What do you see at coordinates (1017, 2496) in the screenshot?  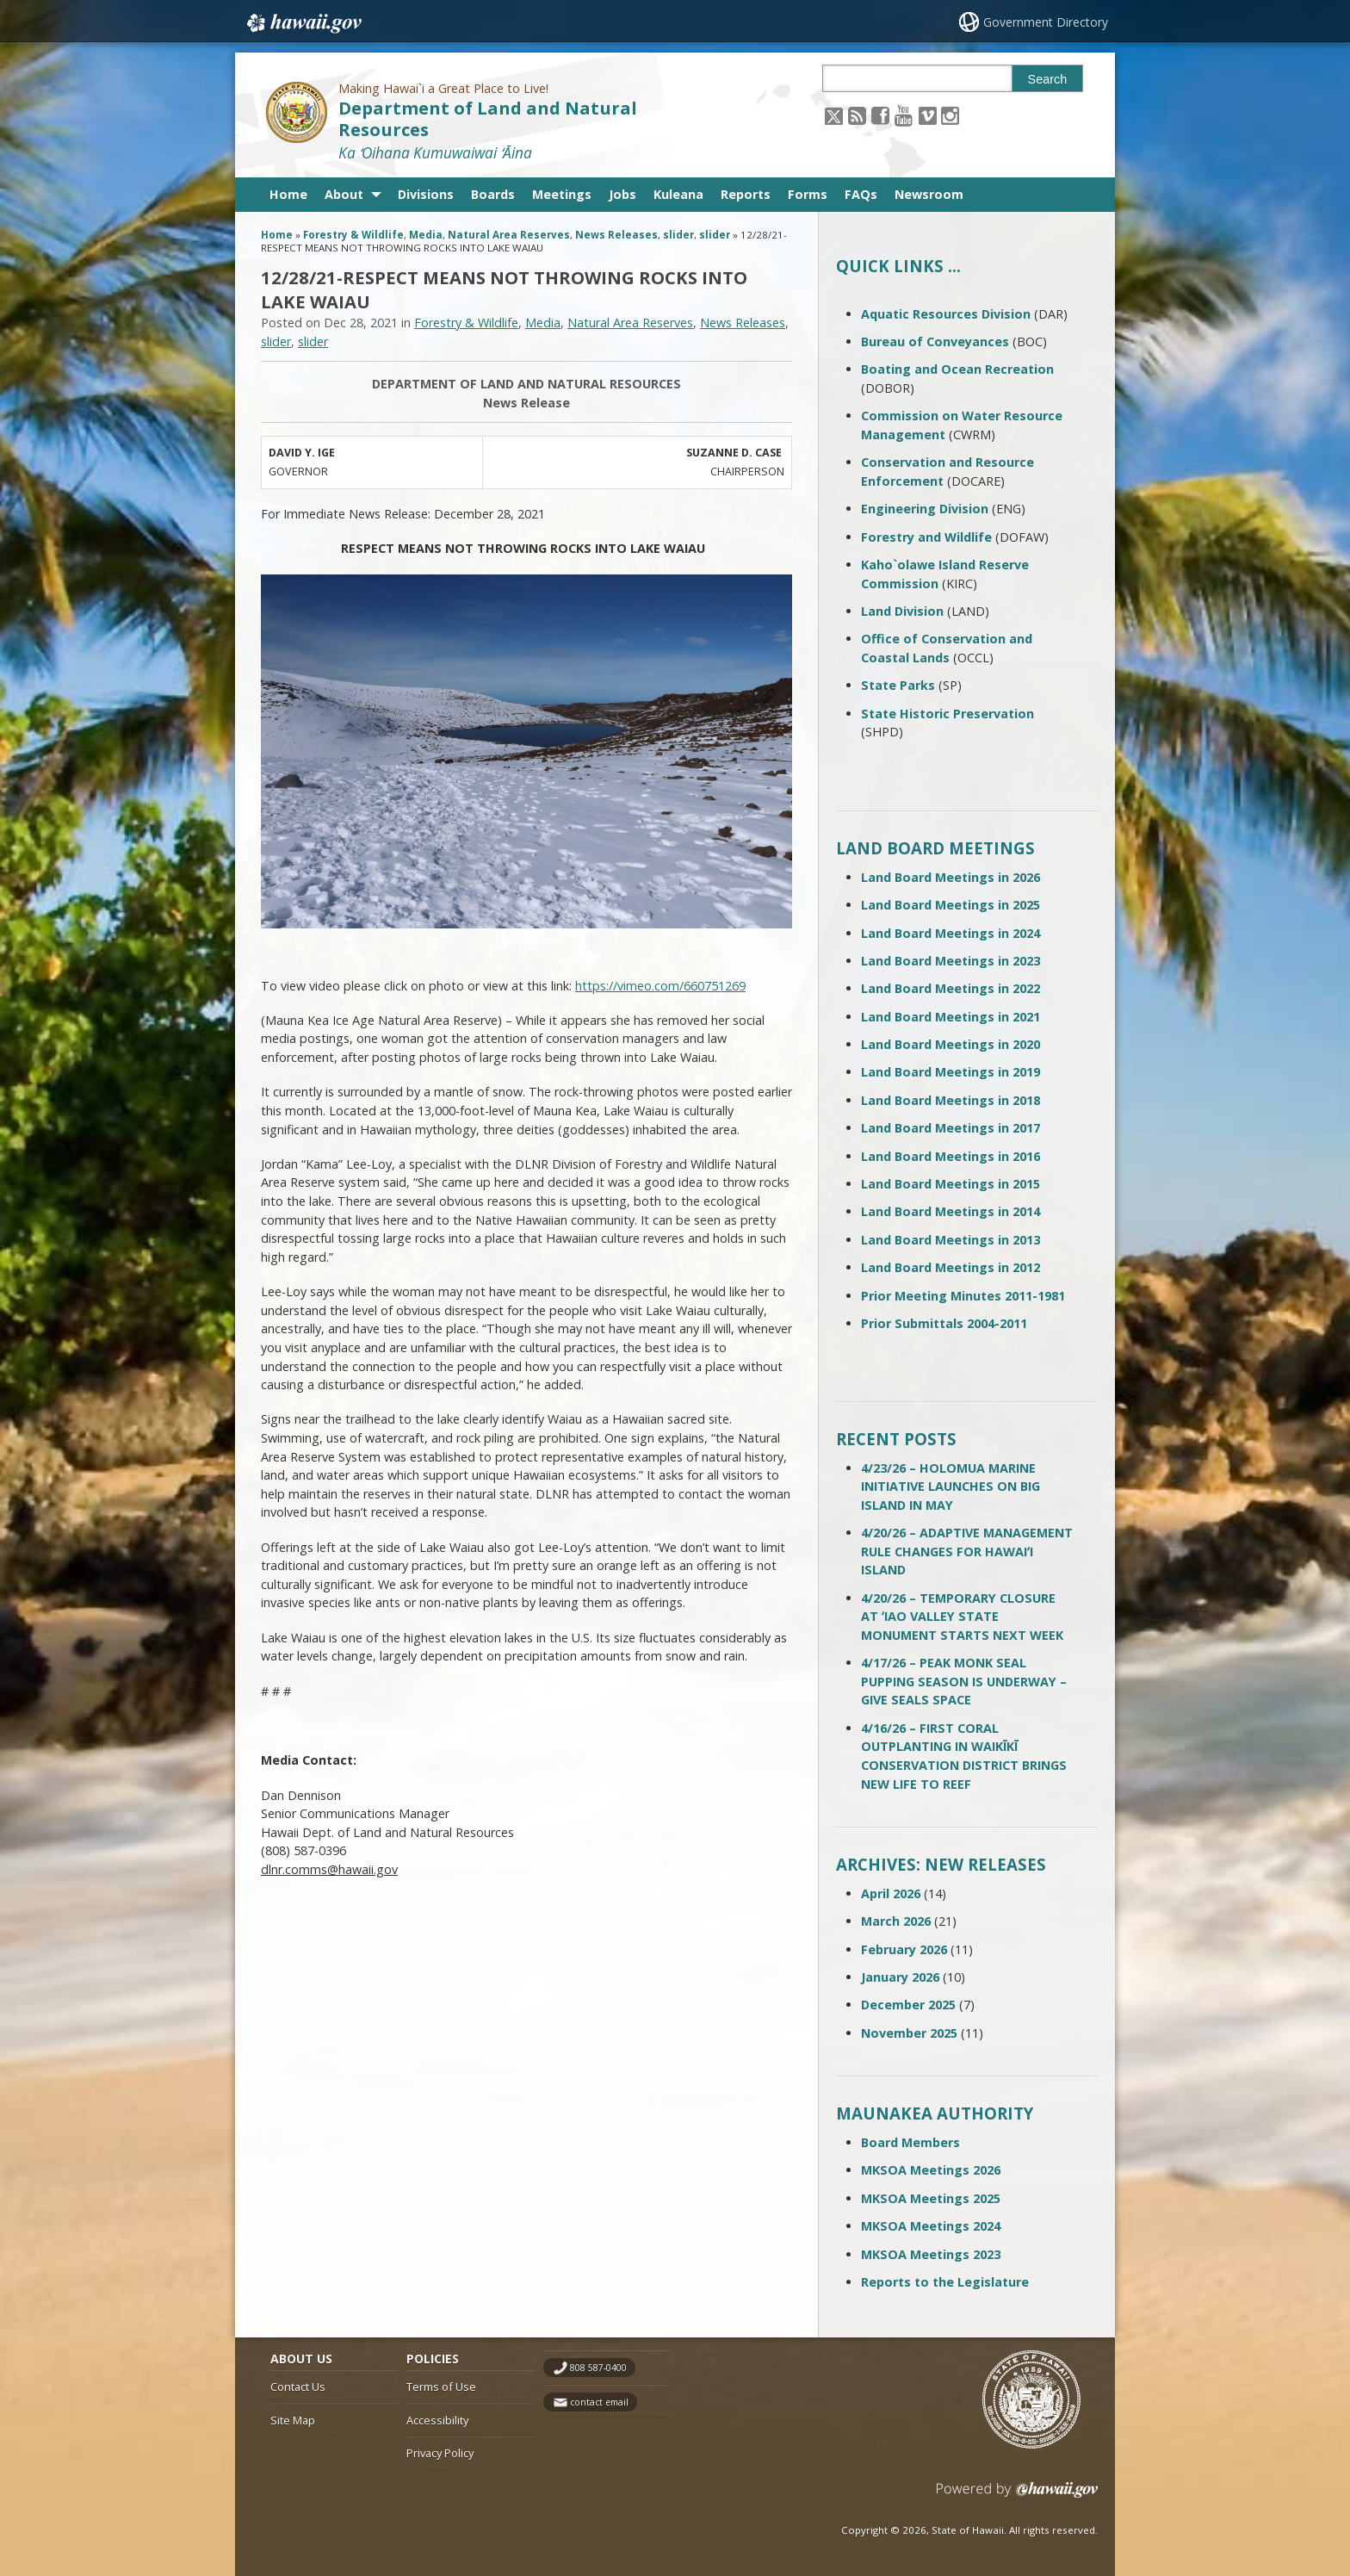 I see `Powered by eHawaii.gov` at bounding box center [1017, 2496].